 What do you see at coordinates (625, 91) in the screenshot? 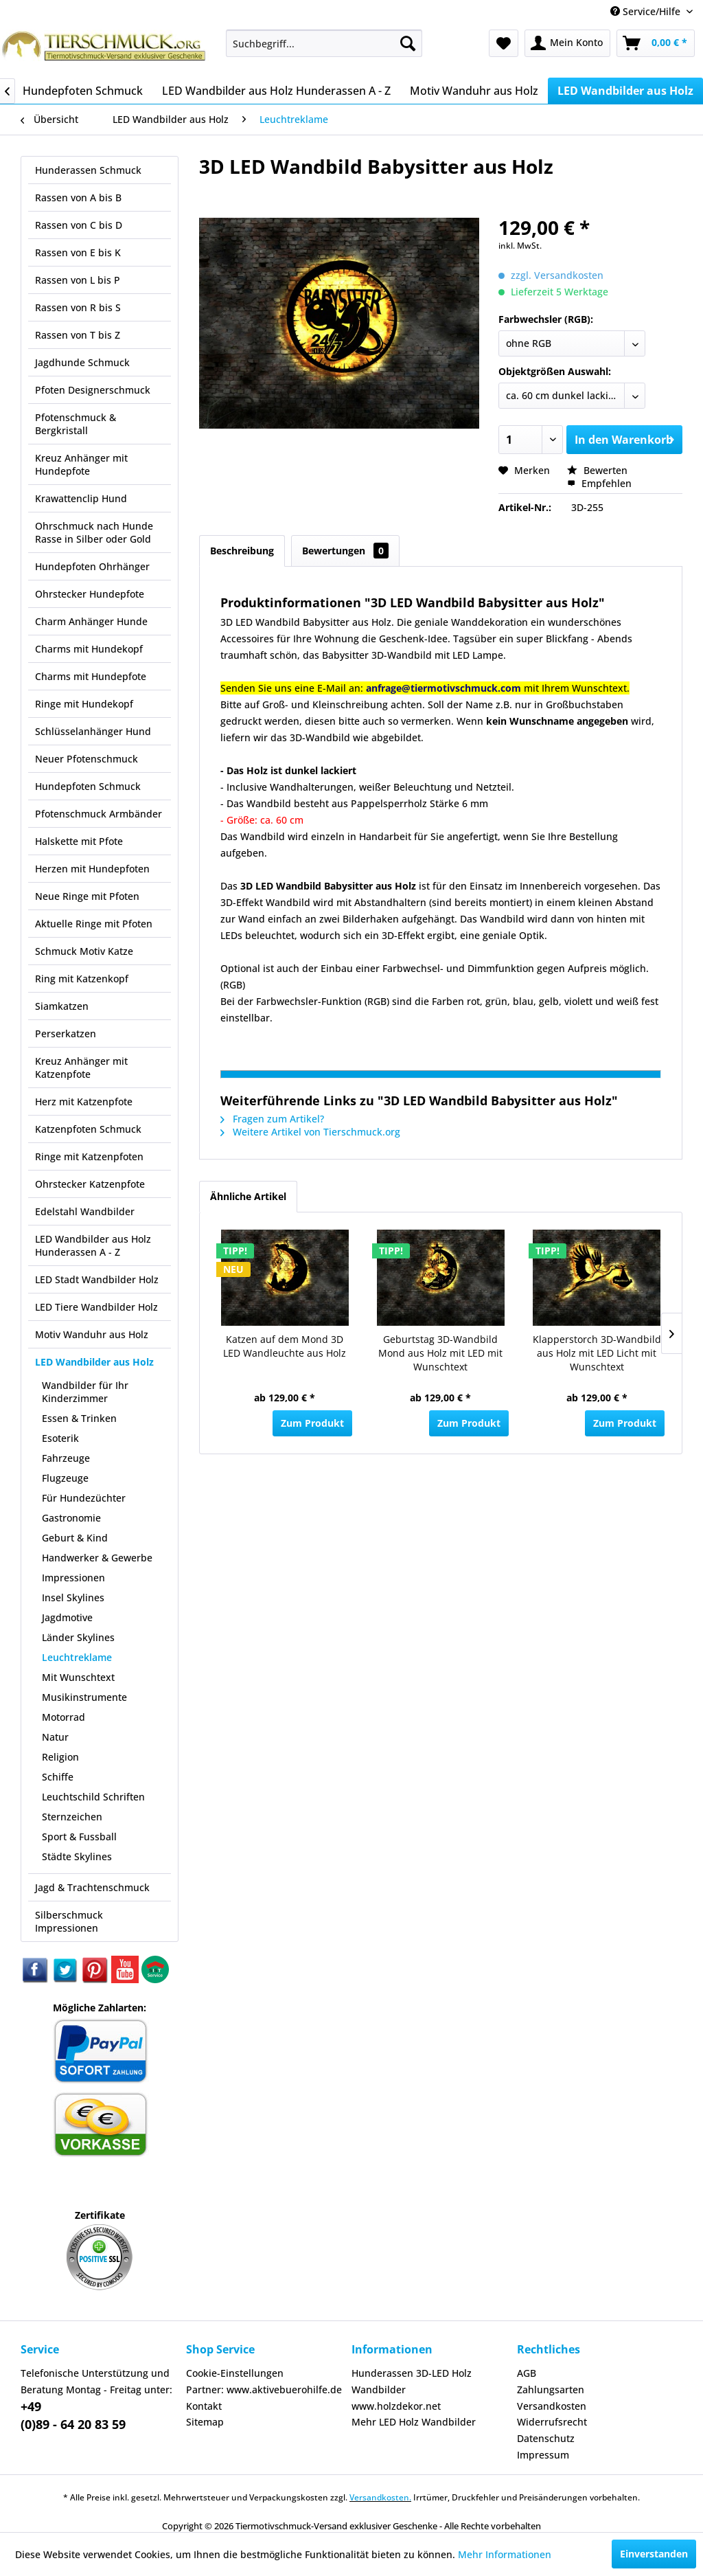
I see `[LED Wandbilder aus Holz]` at bounding box center [625, 91].